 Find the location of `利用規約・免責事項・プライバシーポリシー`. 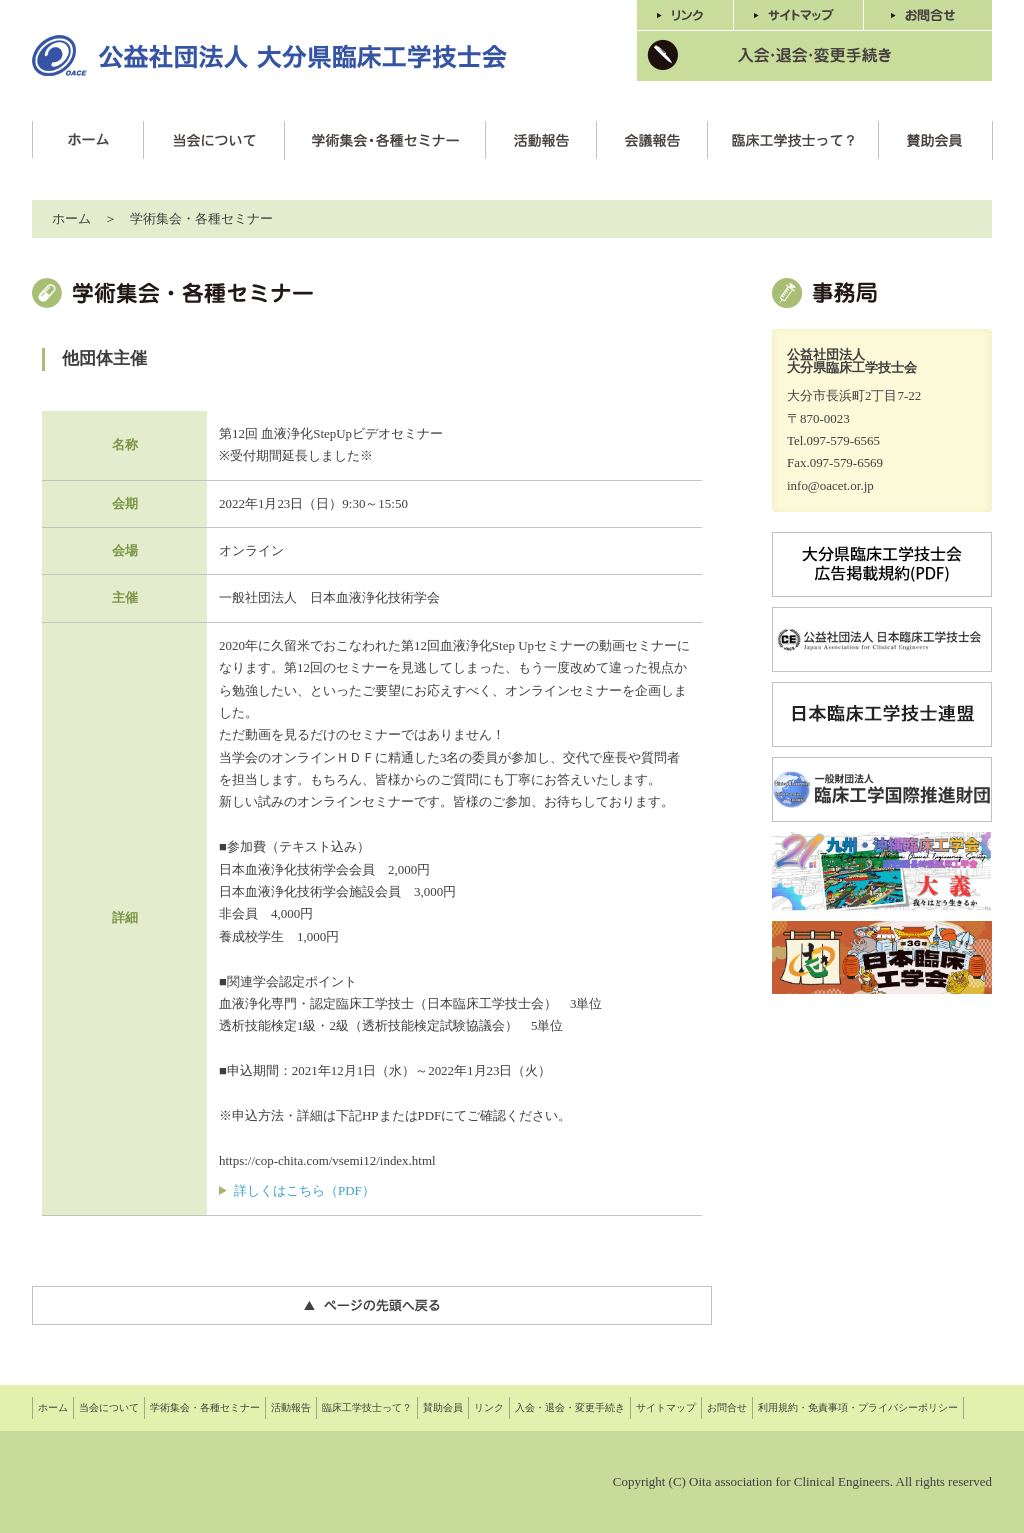

利用規約・免責事項・プライバシーポリシー is located at coordinates (858, 1407).